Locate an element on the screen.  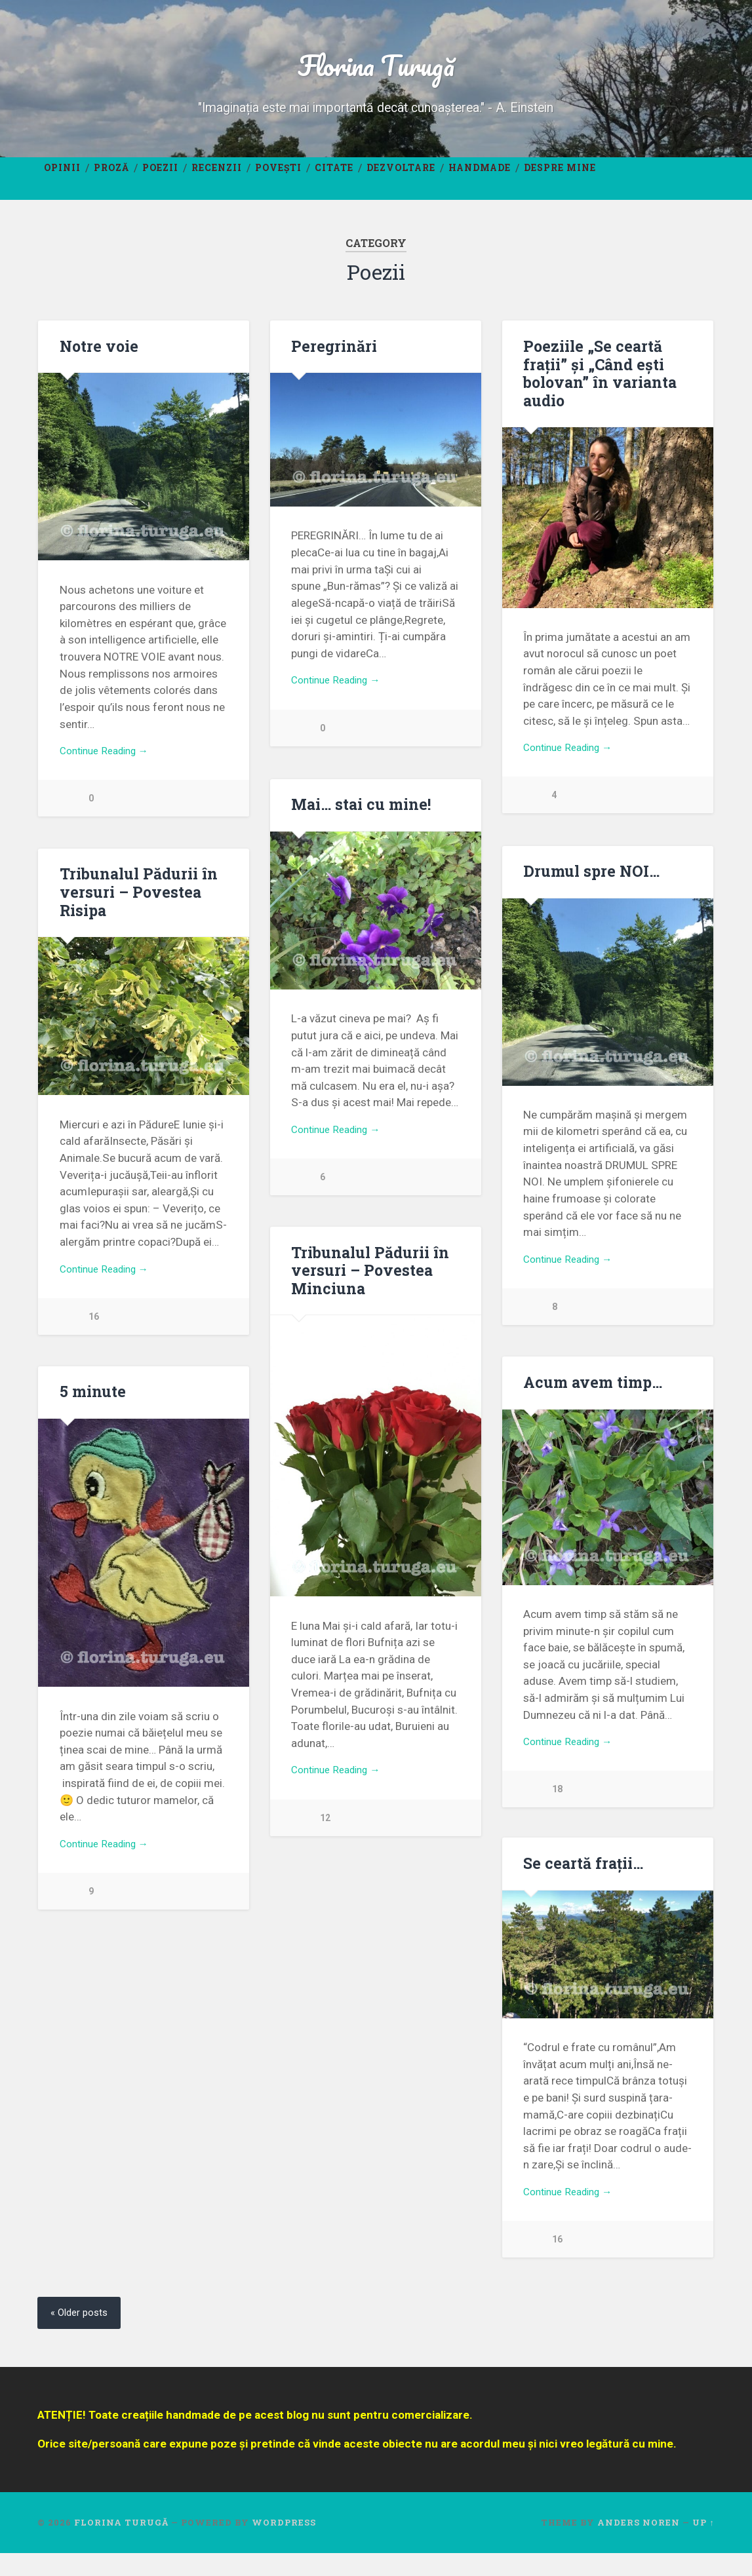
Tribunalul Pădurii în versuri – Povestea Minciuna is located at coordinates (369, 1285).